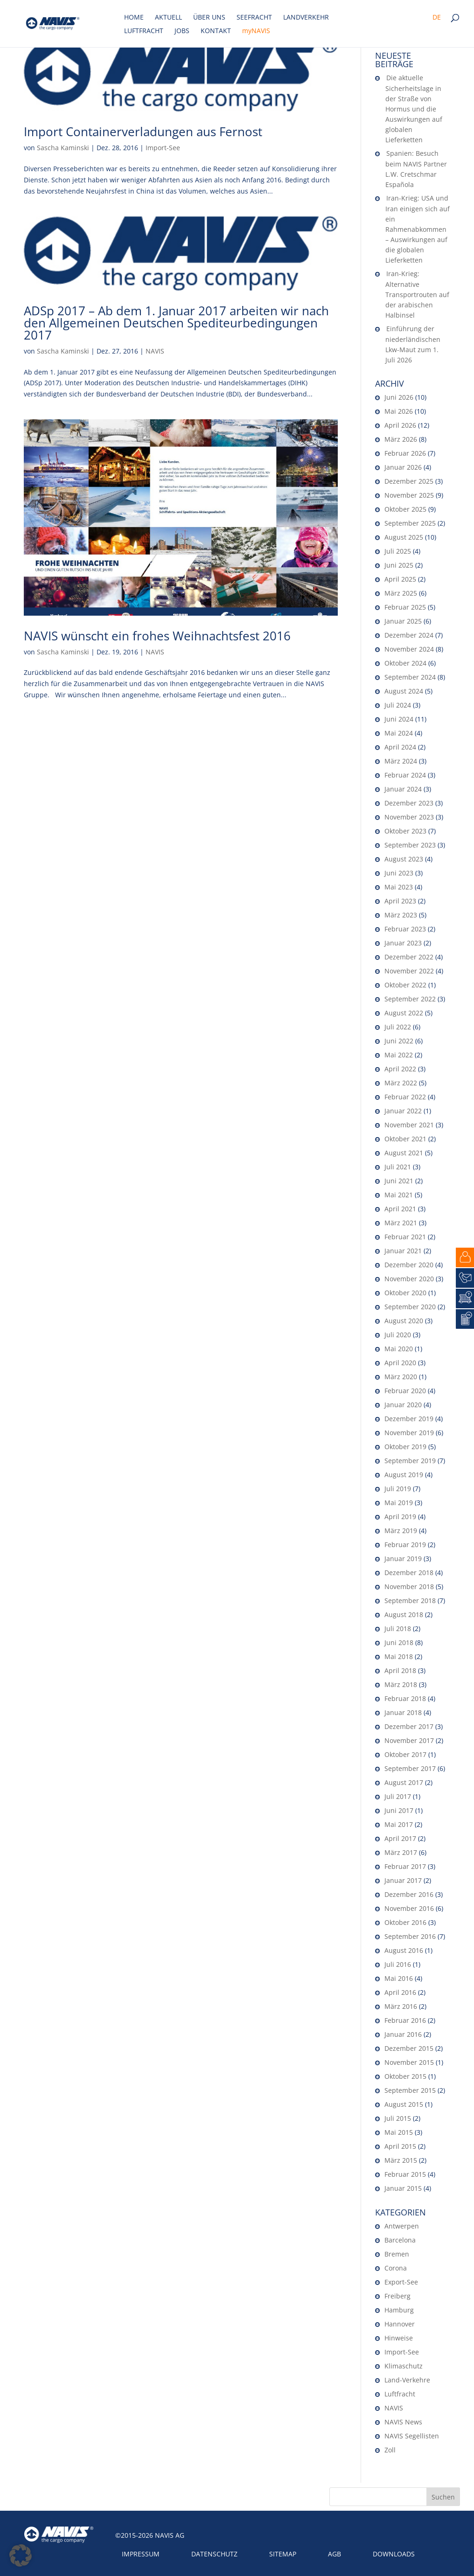 This screenshot has height=2576, width=474. I want to click on November 2022, so click(409, 970).